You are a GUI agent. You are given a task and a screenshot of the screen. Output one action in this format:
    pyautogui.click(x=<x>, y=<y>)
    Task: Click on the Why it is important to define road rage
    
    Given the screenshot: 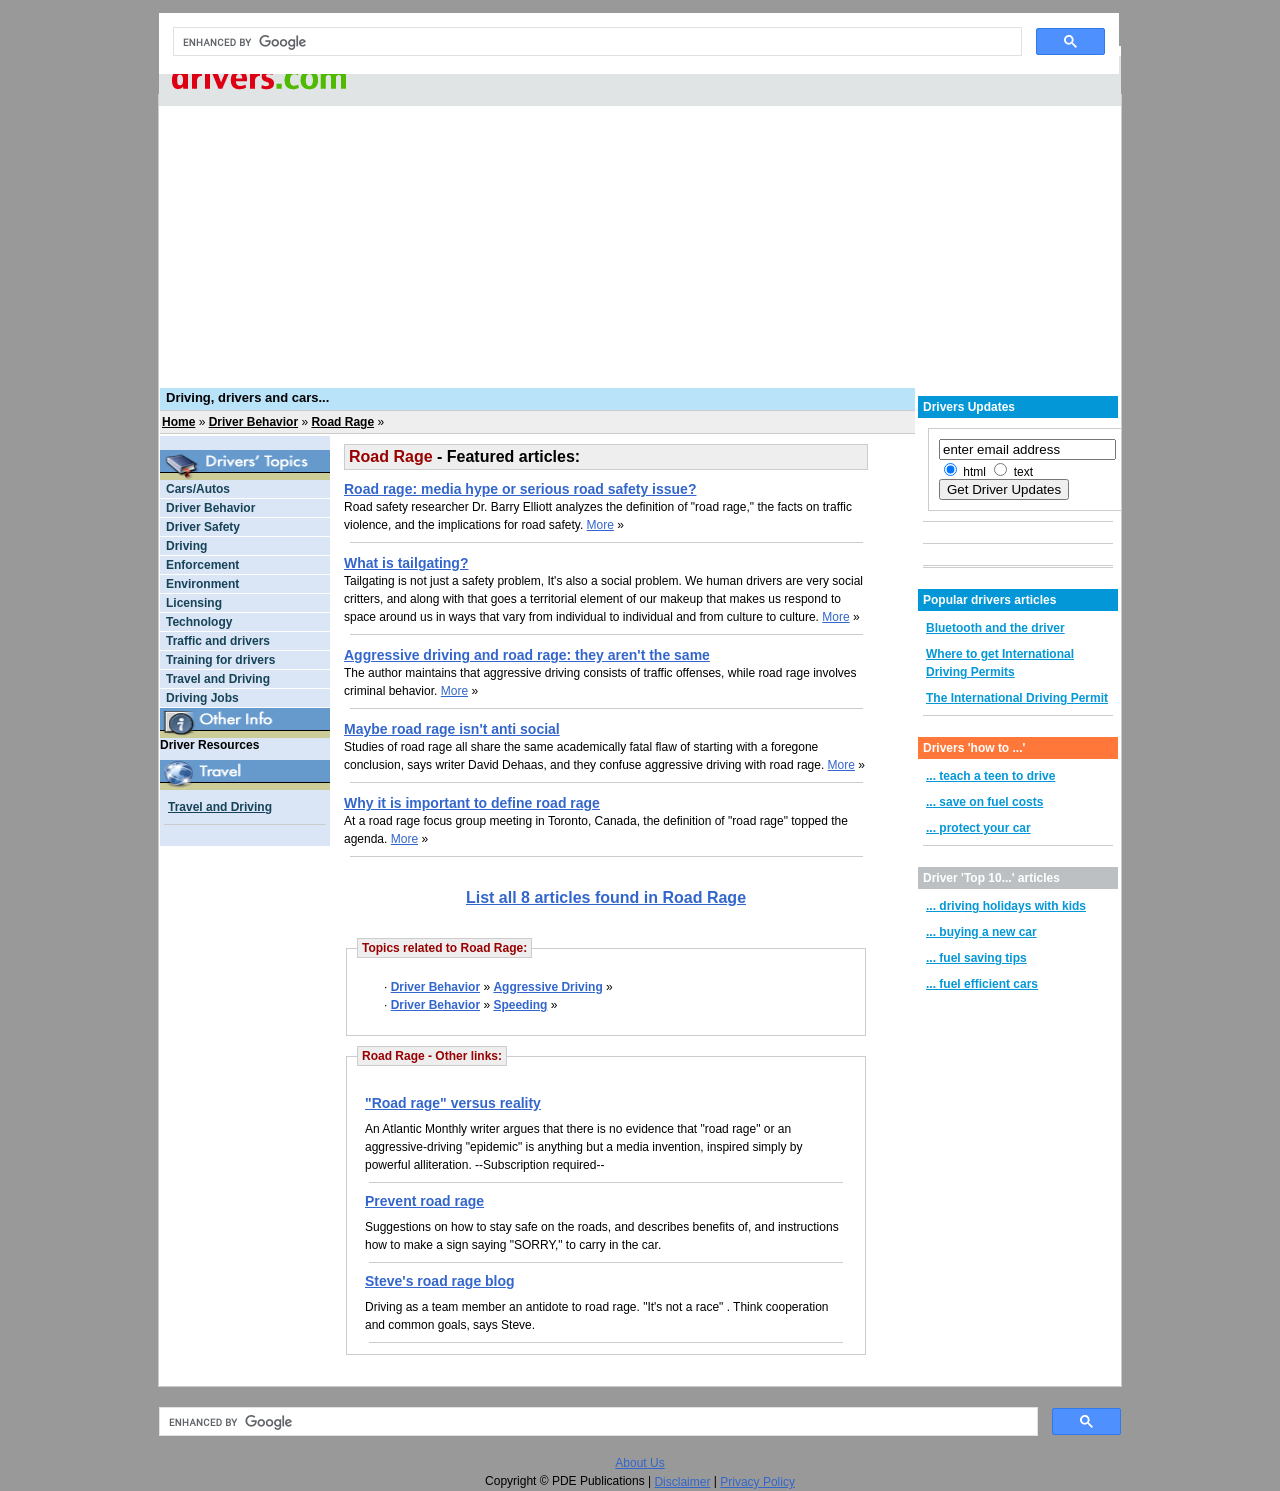 What is the action you would take?
    pyautogui.click(x=472, y=803)
    